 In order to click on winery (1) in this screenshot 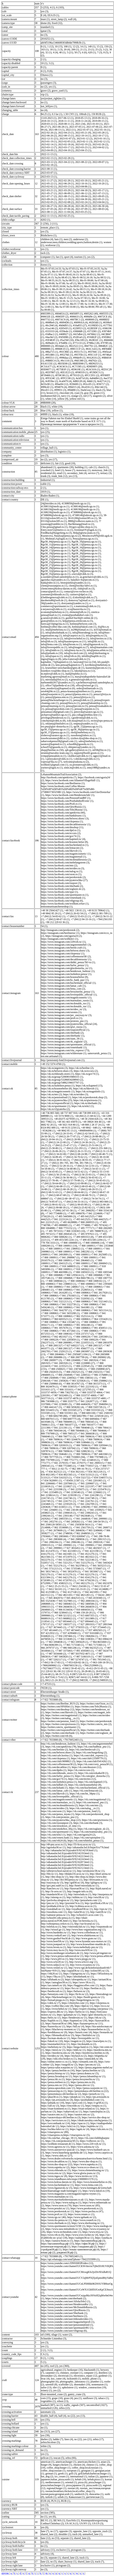, I will do `click(46, 2390)`.